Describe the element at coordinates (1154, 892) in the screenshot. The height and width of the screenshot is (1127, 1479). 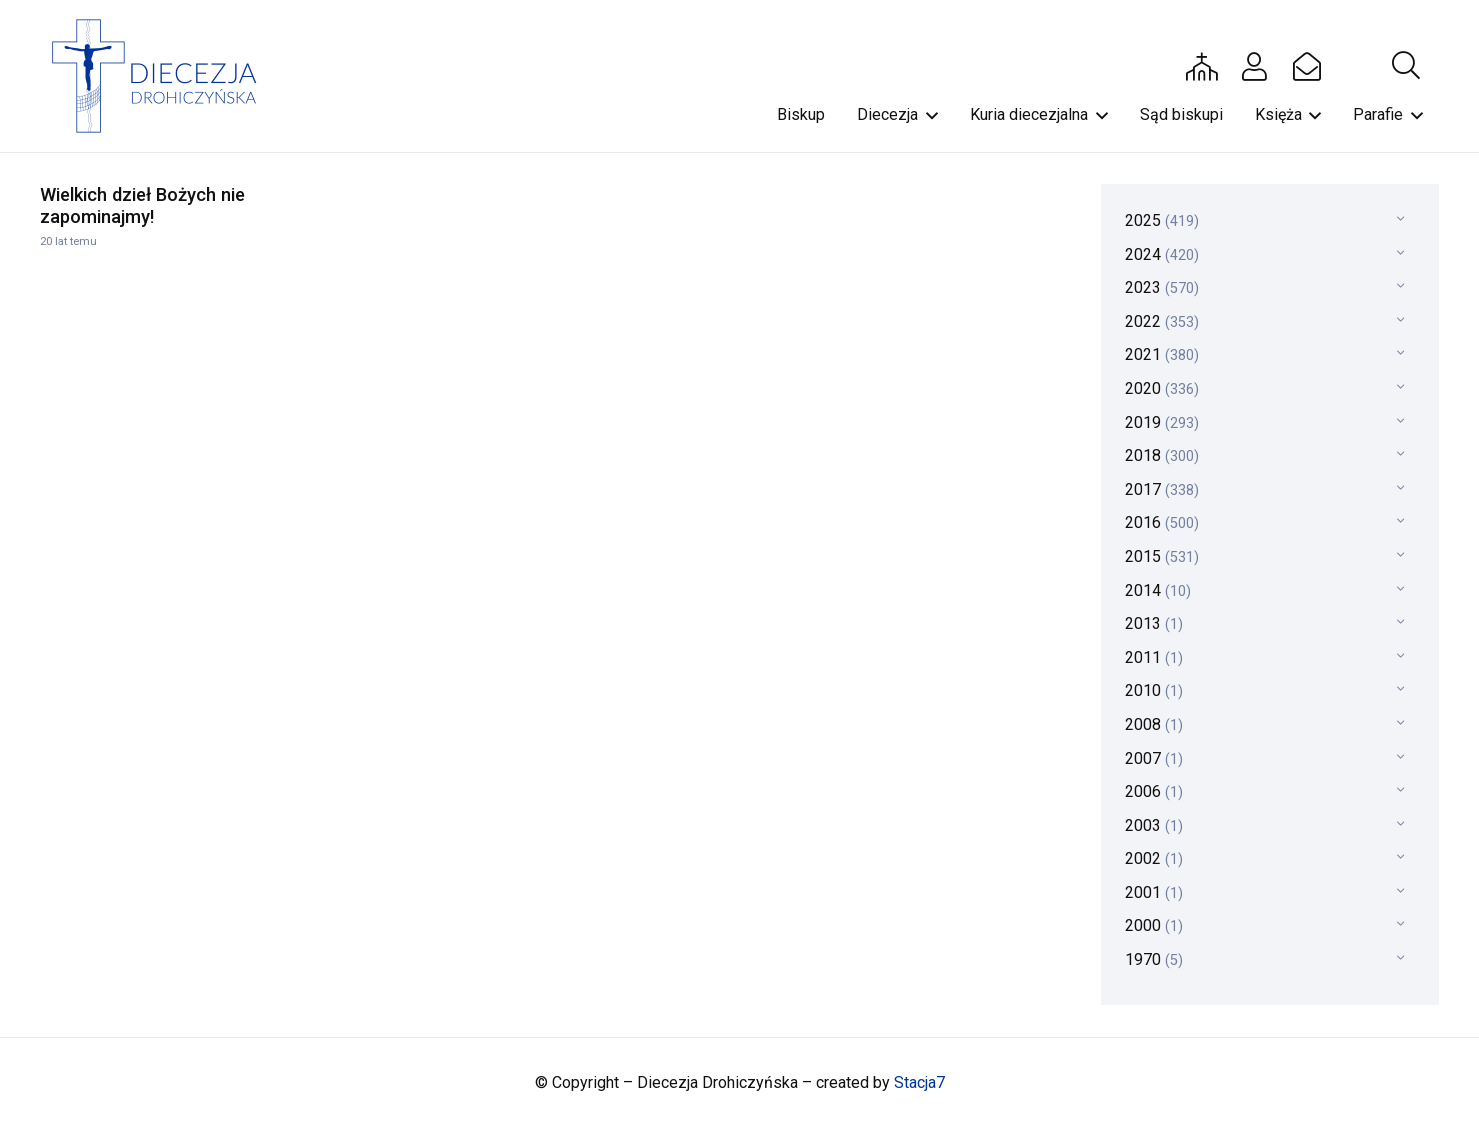
I see `2001` at that location.